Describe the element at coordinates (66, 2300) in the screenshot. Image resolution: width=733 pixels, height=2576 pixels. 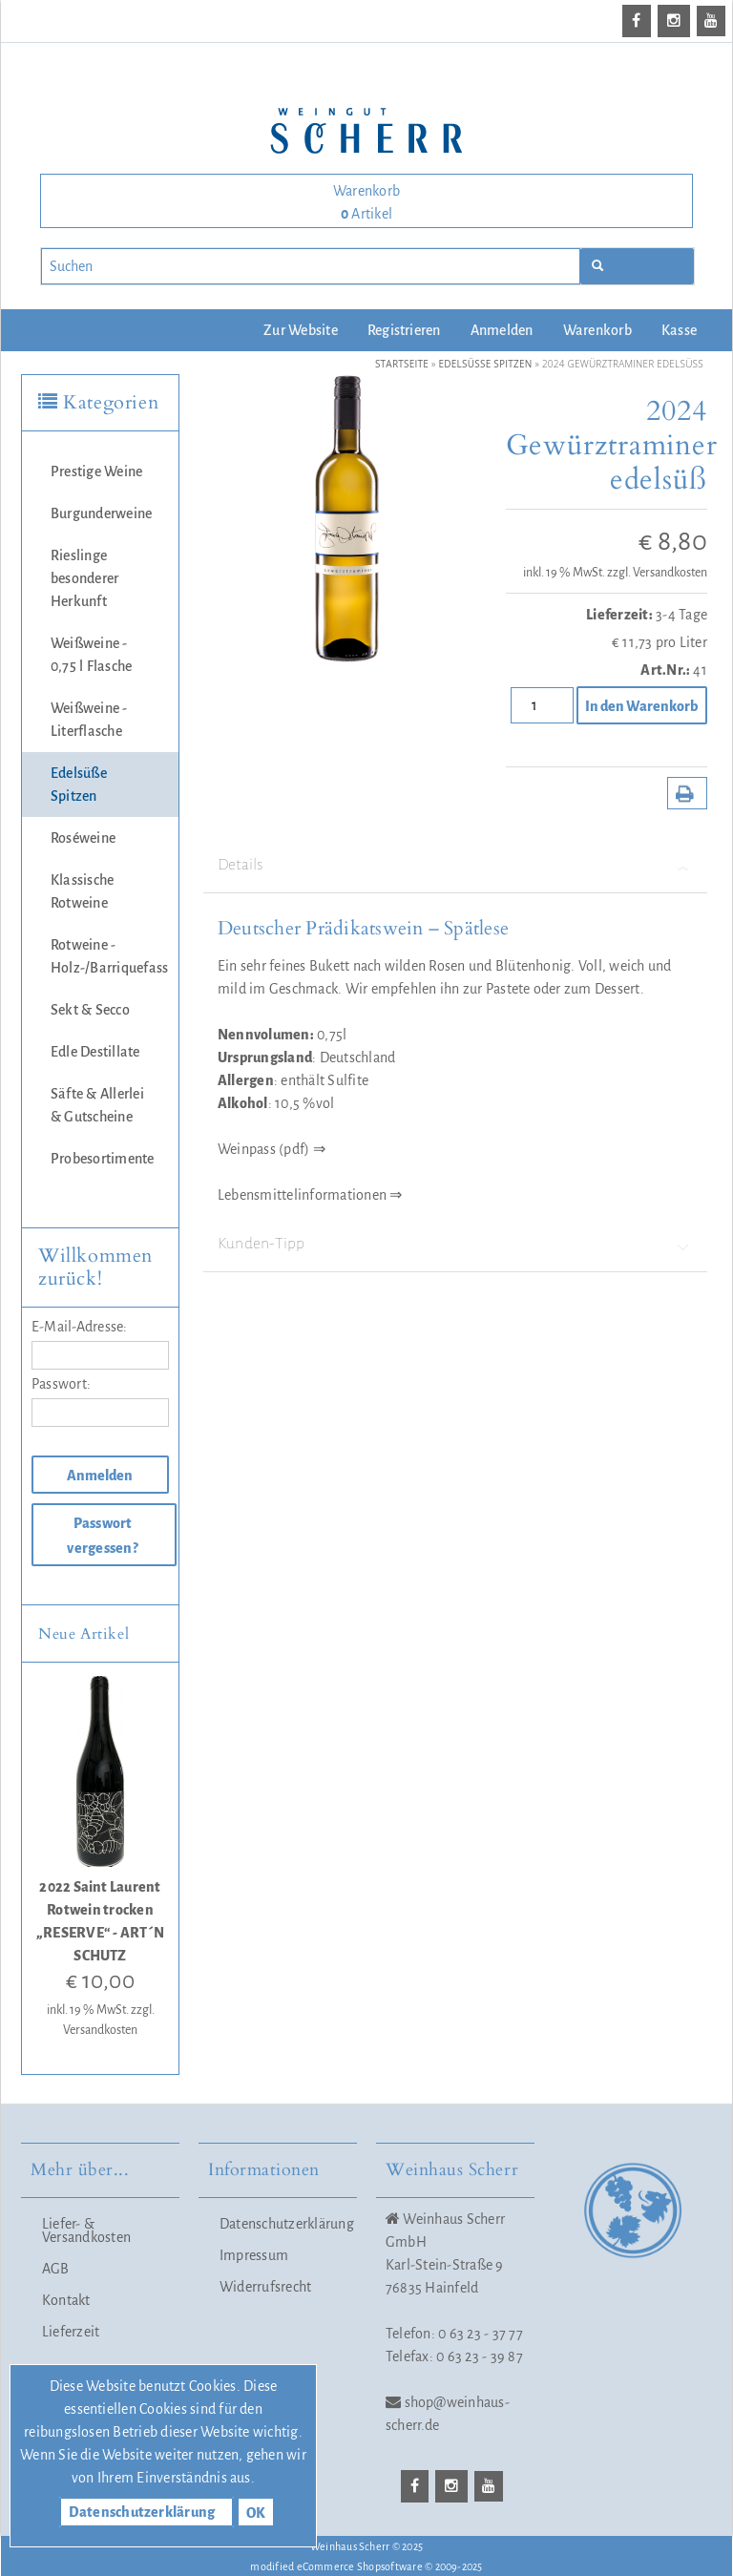
I see `Kontakt` at that location.